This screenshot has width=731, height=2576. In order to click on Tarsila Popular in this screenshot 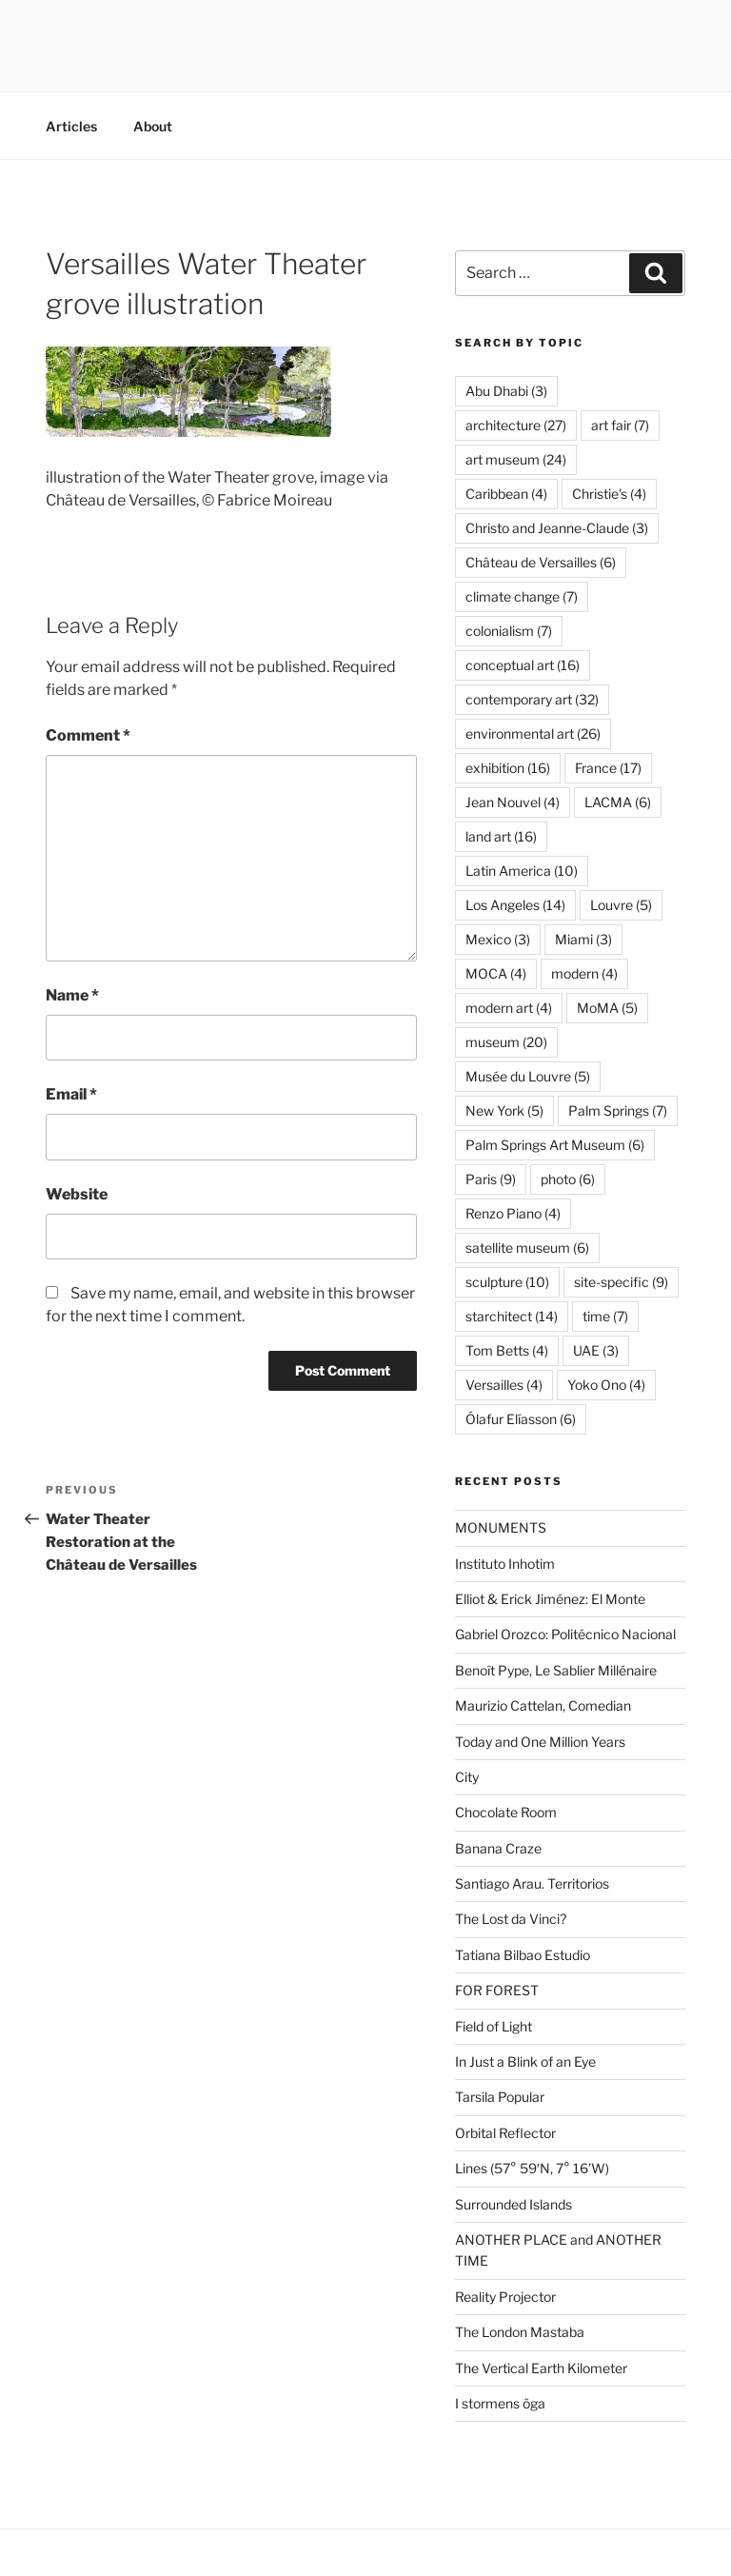, I will do `click(499, 2097)`.